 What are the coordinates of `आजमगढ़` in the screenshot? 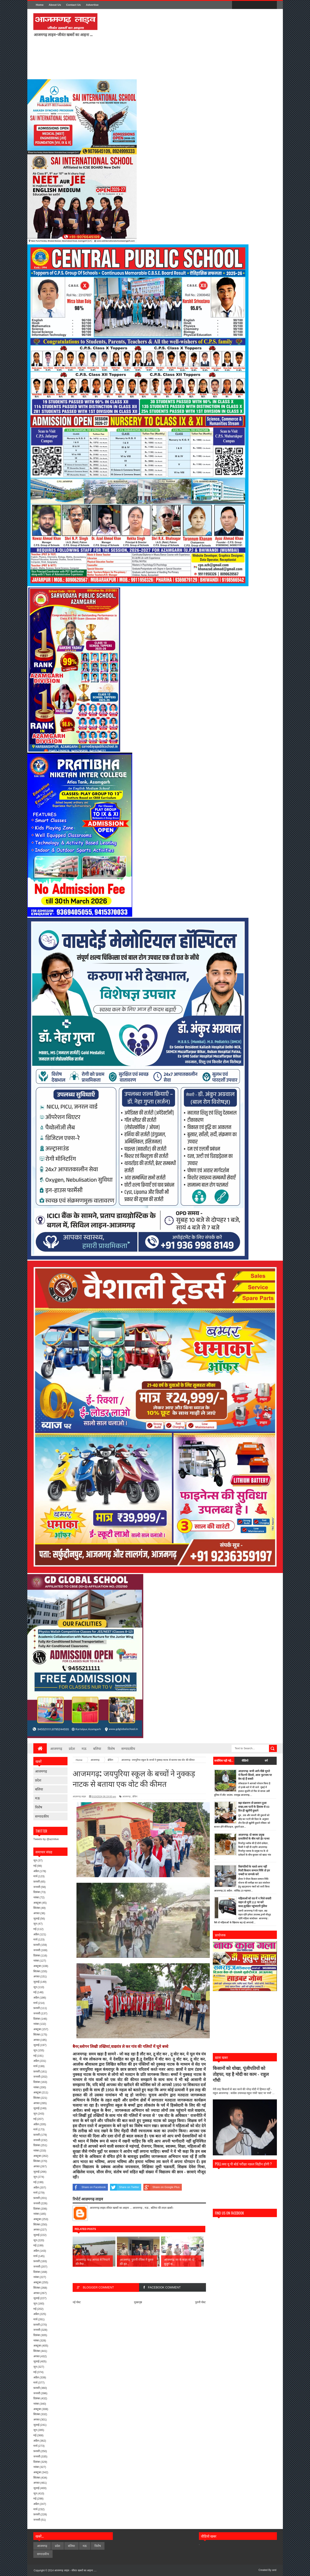 It's located at (56, 1748).